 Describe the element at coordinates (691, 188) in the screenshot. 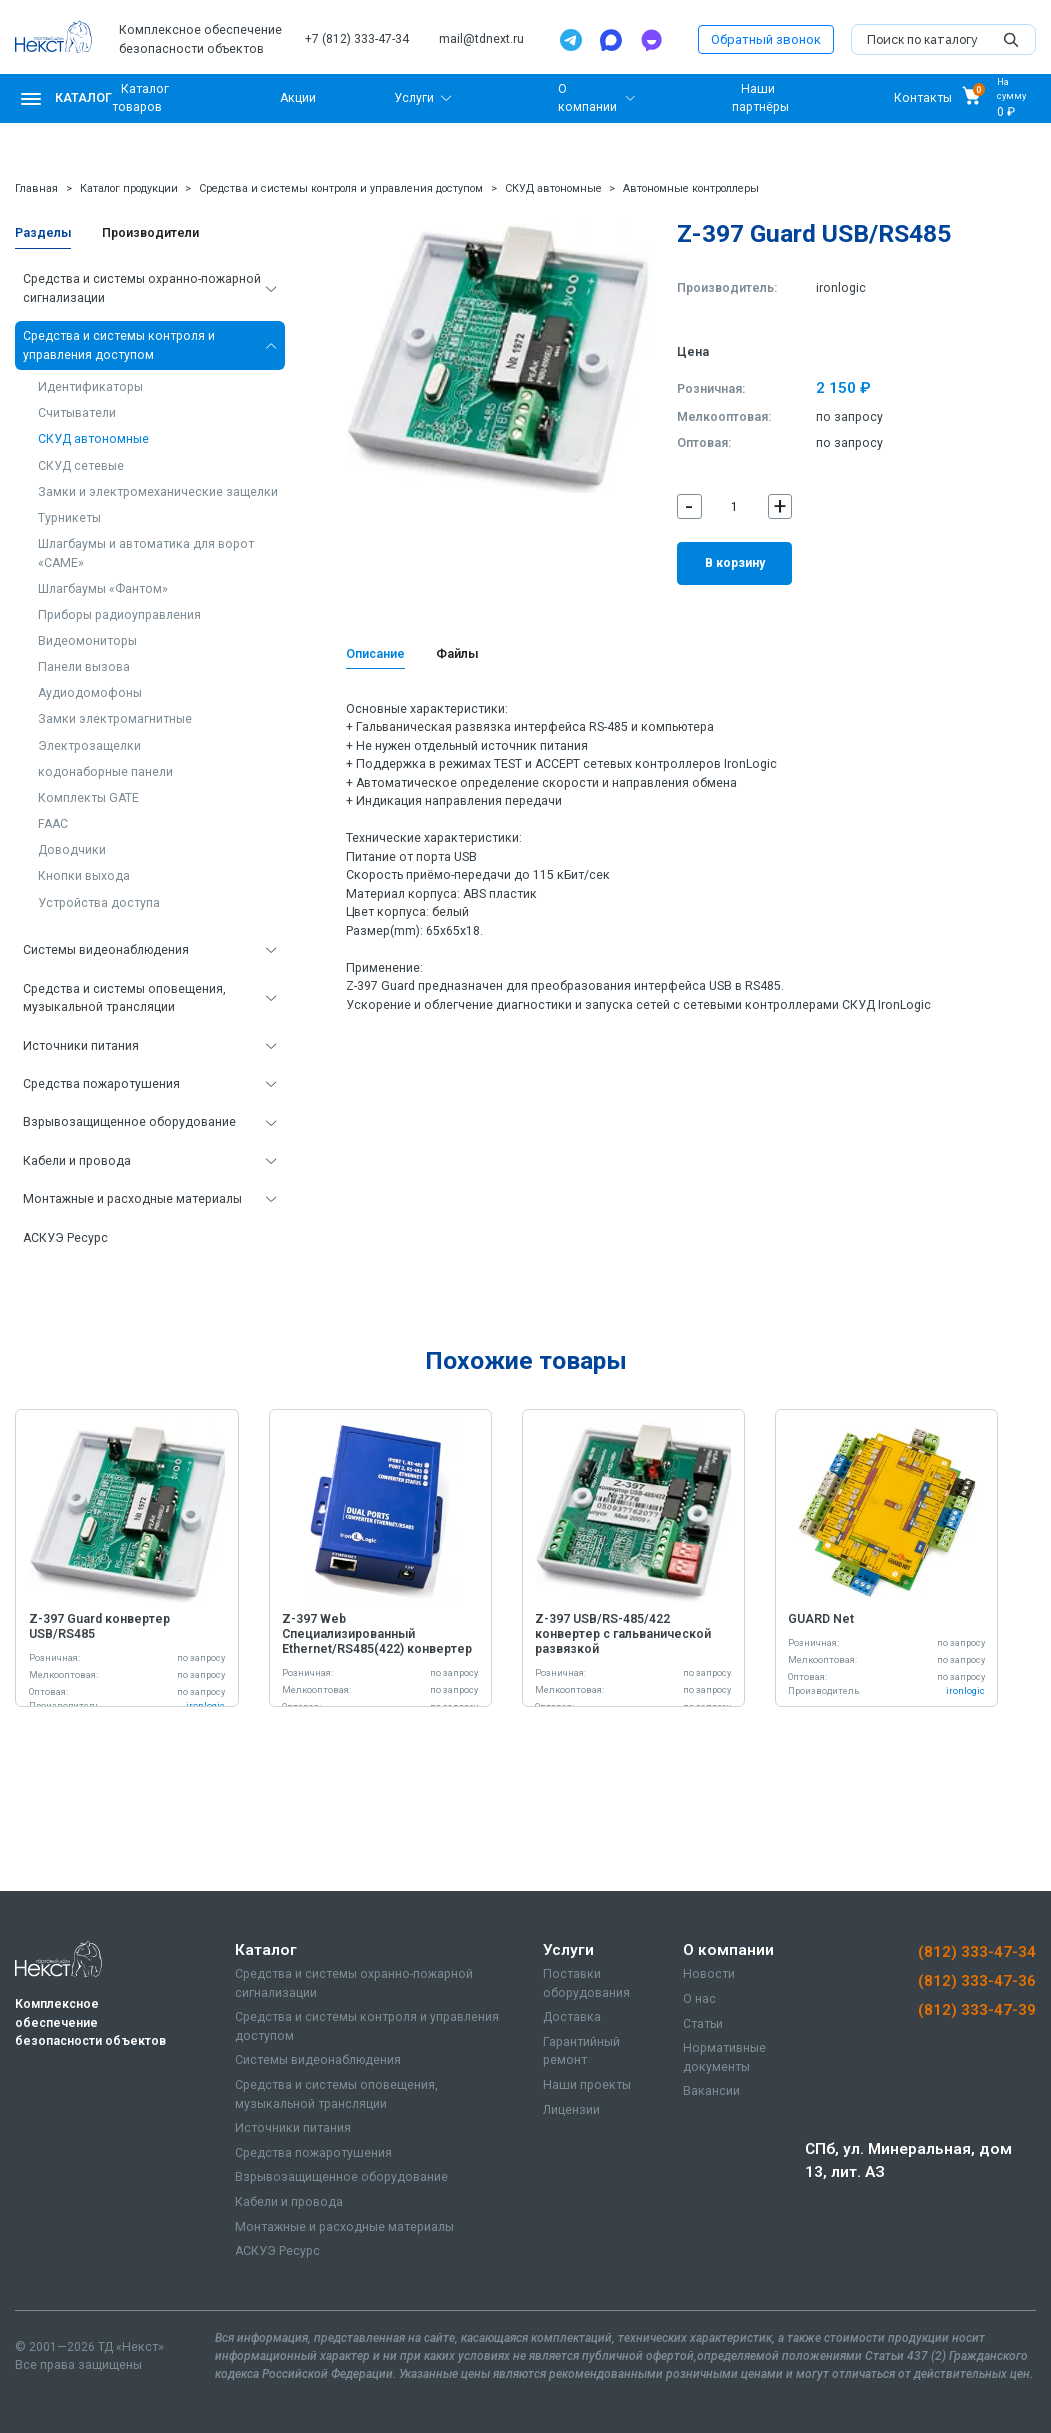

I see `Автономные контроллеры` at that location.